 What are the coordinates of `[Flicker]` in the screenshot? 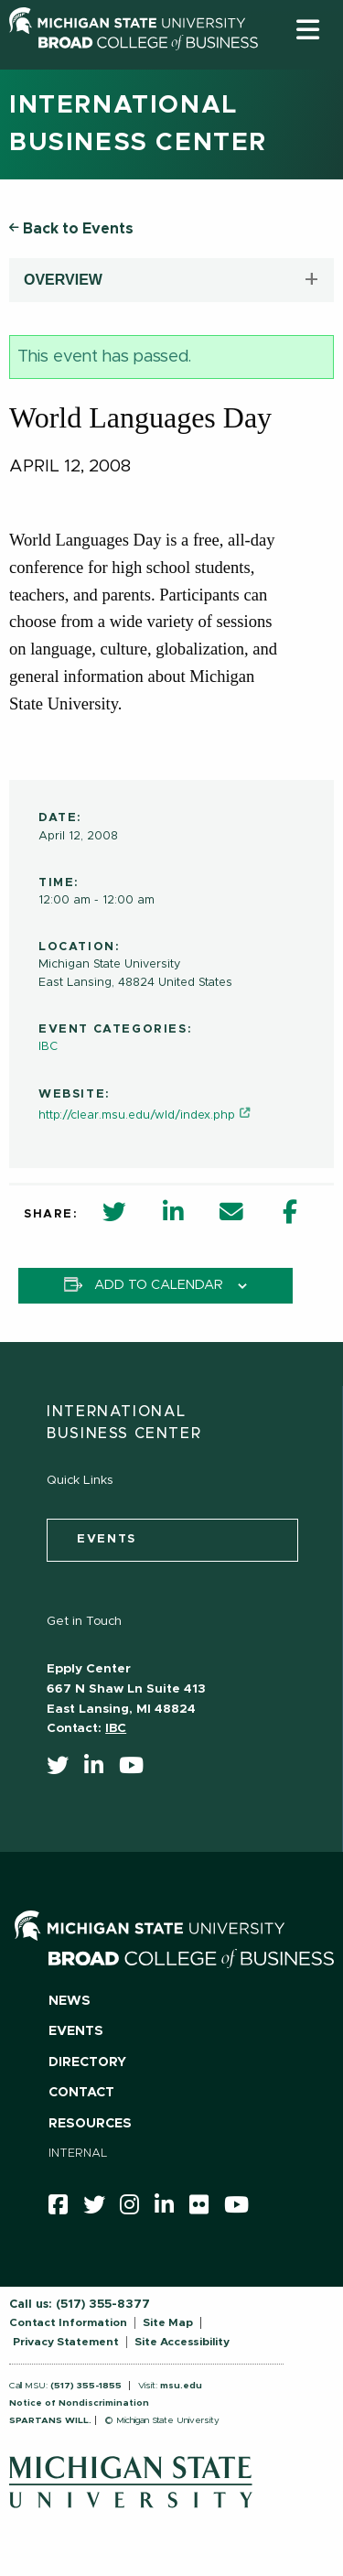 It's located at (204, 2209).